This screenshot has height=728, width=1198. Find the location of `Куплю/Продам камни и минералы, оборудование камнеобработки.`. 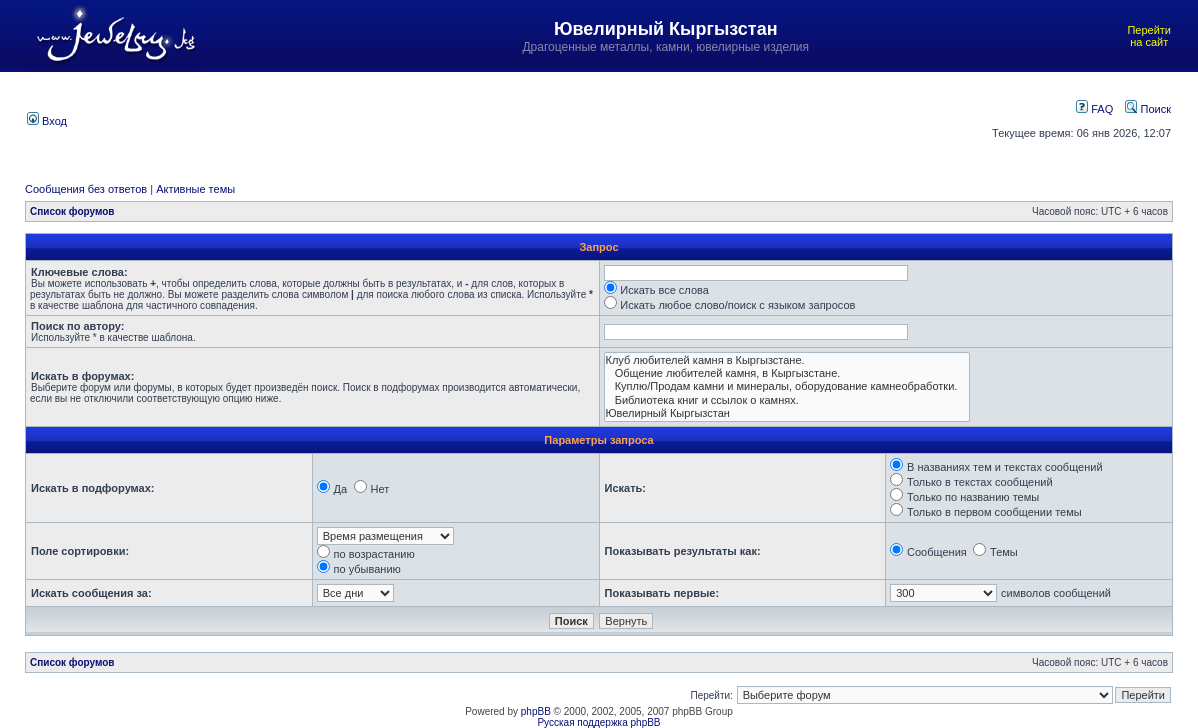

Куплю/Продам камни и минералы, оборудование камнеобработки. is located at coordinates (787, 386).